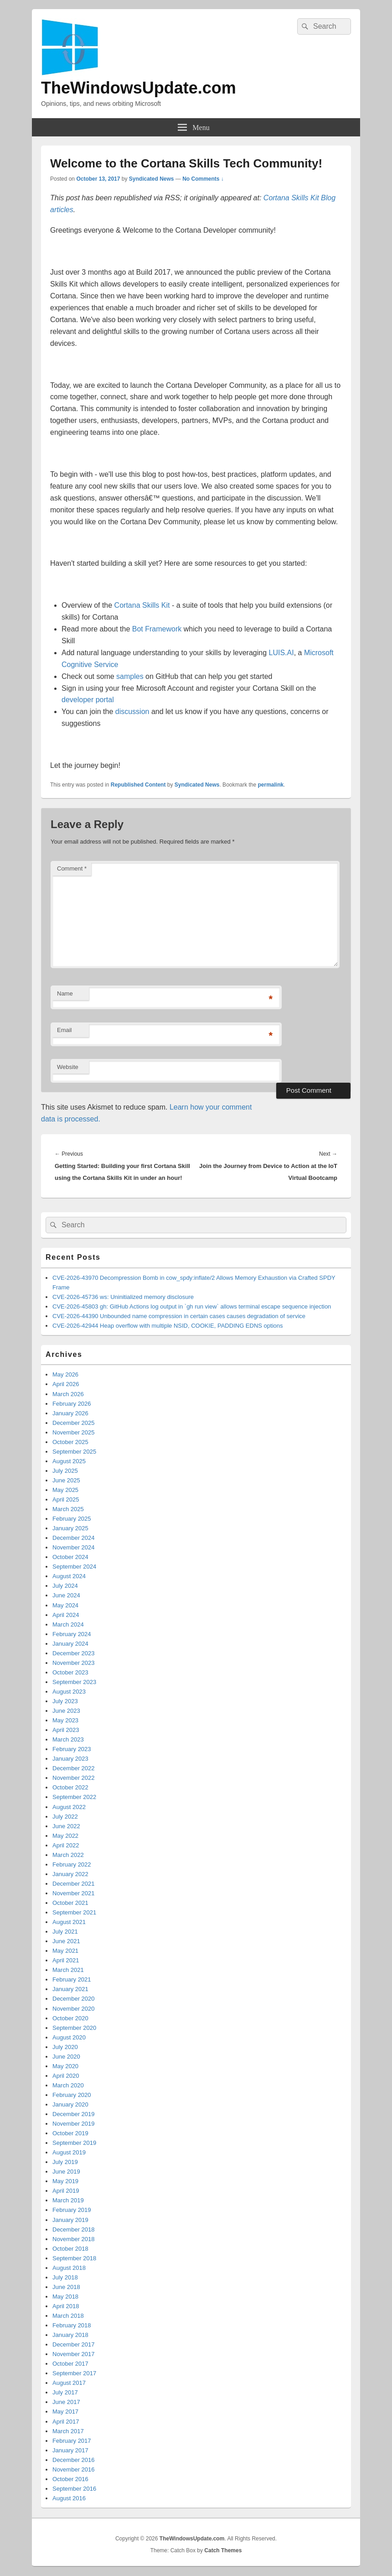 The height and width of the screenshot is (2576, 392). What do you see at coordinates (70, 1643) in the screenshot?
I see `January 2024` at bounding box center [70, 1643].